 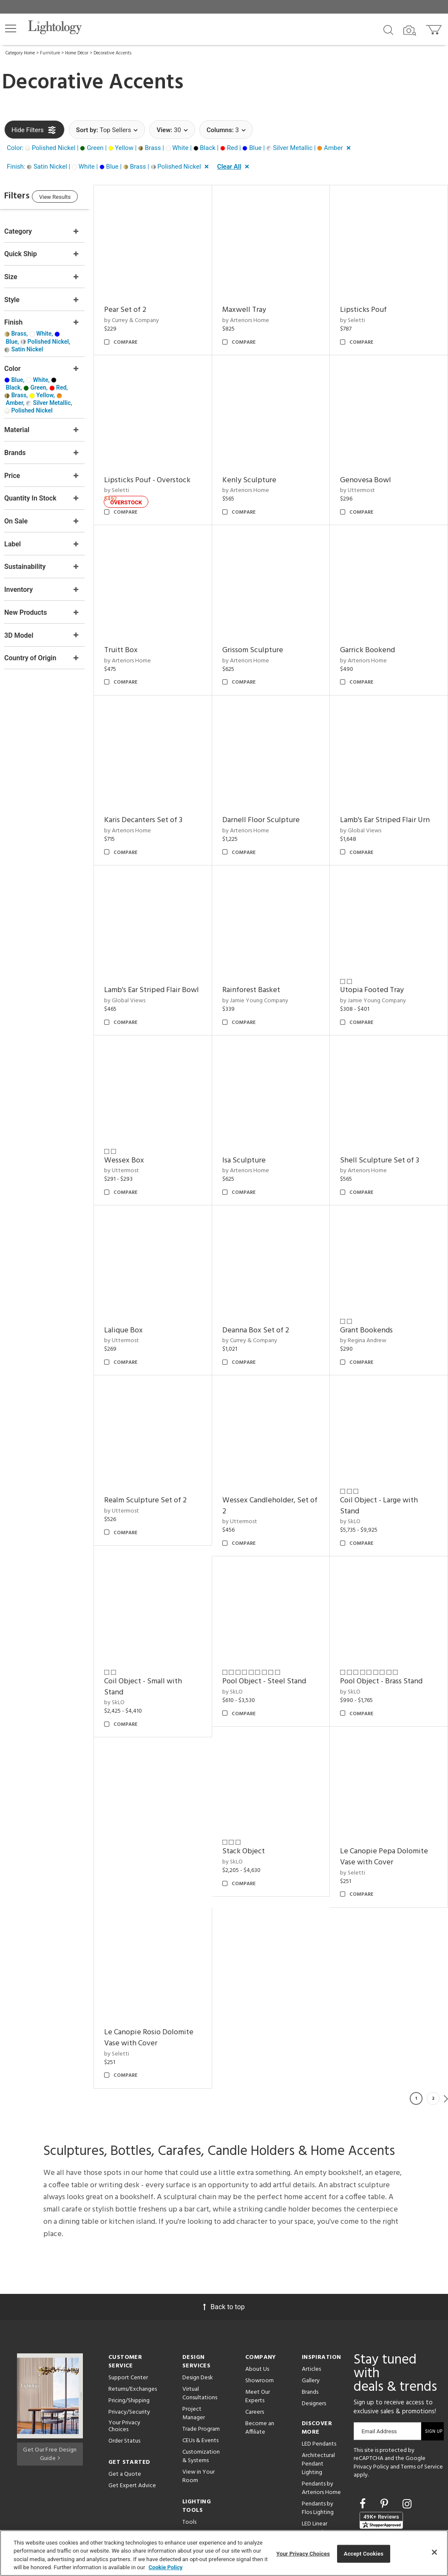 I want to click on Gallery, so click(x=311, y=2308).